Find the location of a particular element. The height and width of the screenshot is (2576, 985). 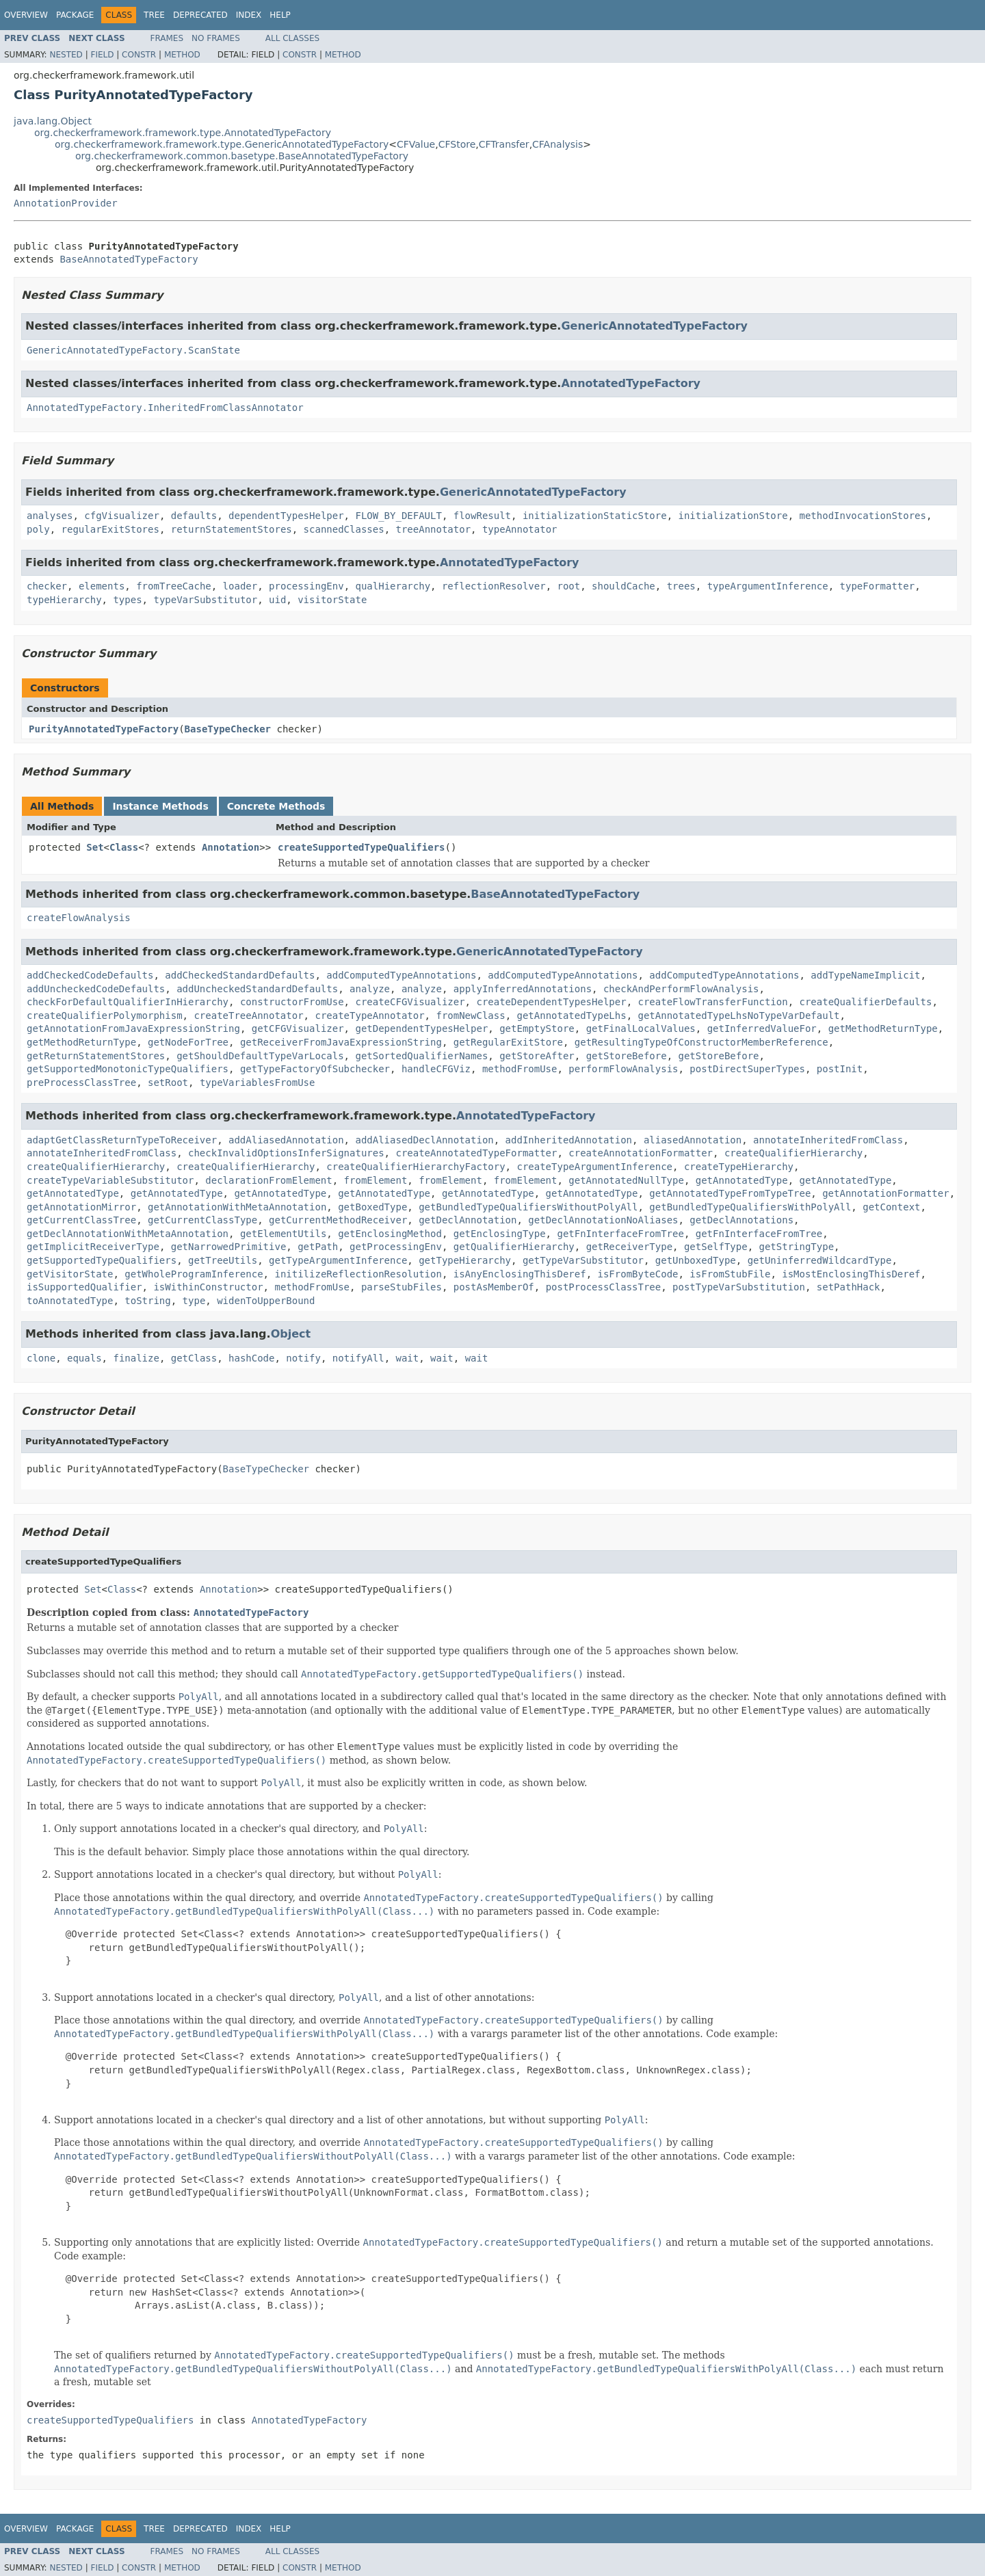

typeVarSubstitutor is located at coordinates (205, 599).